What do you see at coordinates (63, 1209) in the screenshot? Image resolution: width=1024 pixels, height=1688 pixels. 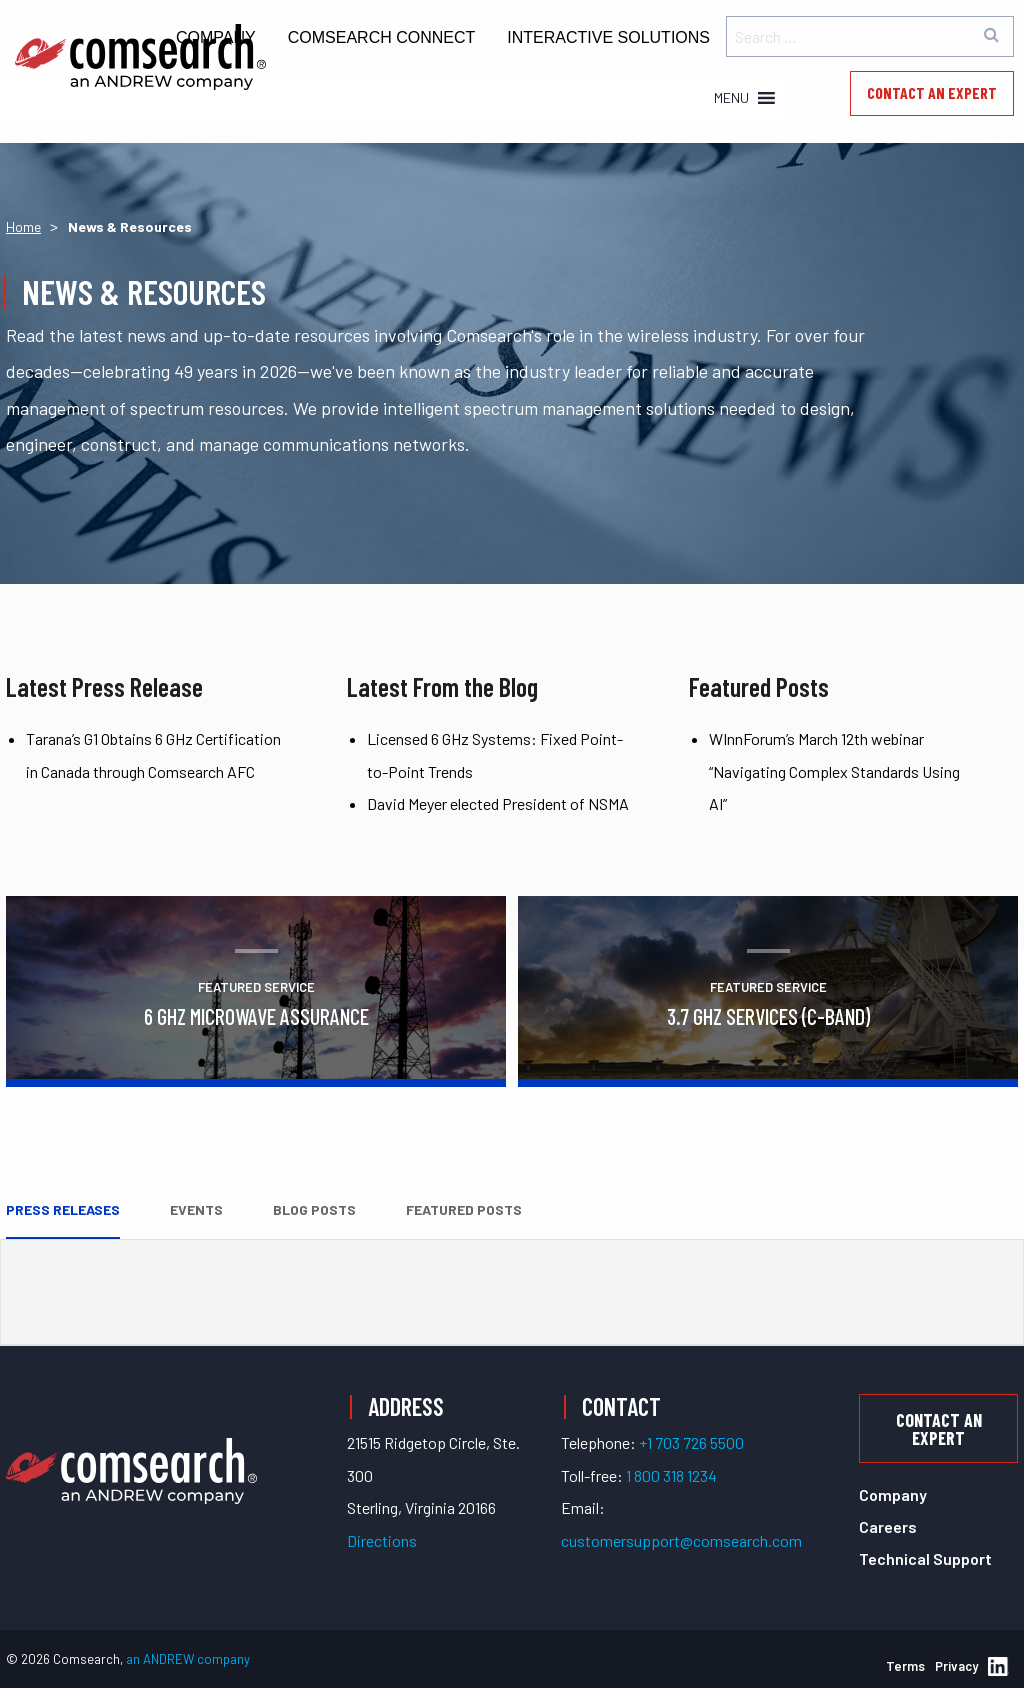 I see `Press Releases [tab]` at bounding box center [63, 1209].